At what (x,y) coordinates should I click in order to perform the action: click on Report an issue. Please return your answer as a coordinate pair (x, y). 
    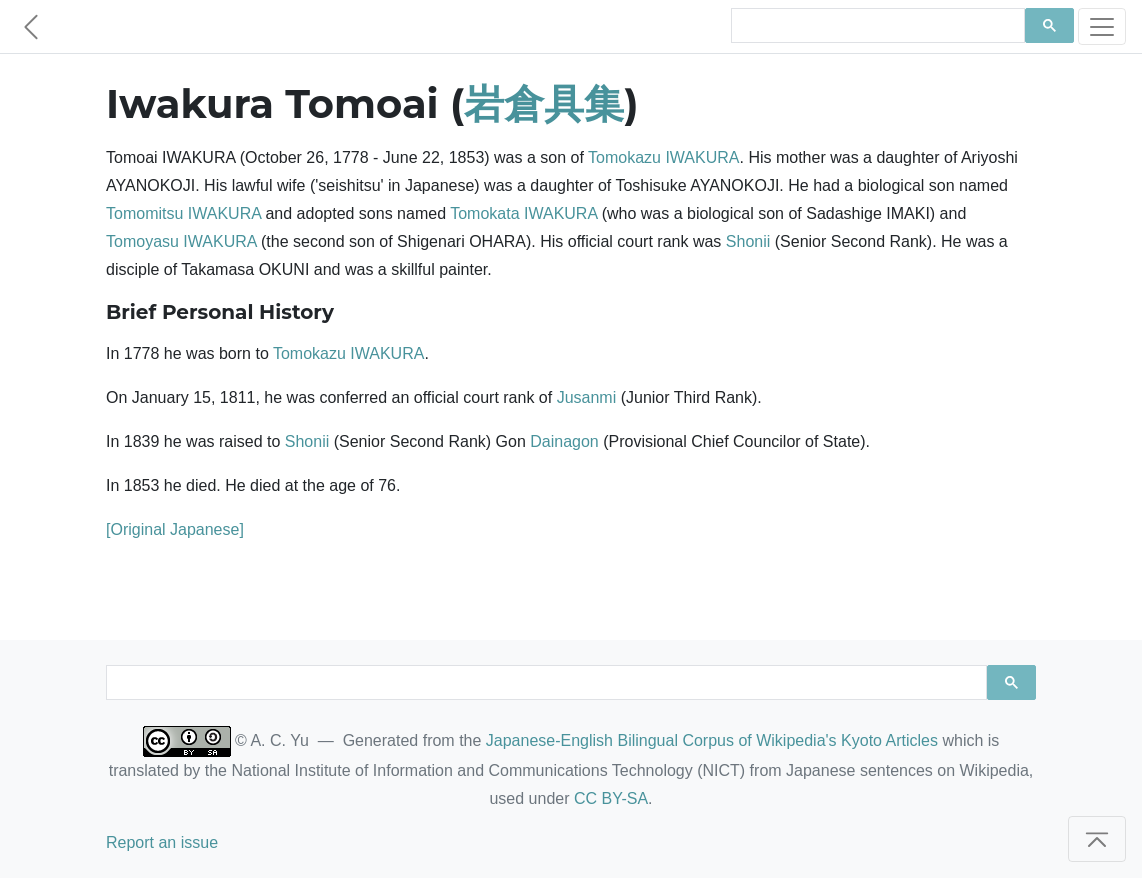
    Looking at the image, I should click on (162, 842).